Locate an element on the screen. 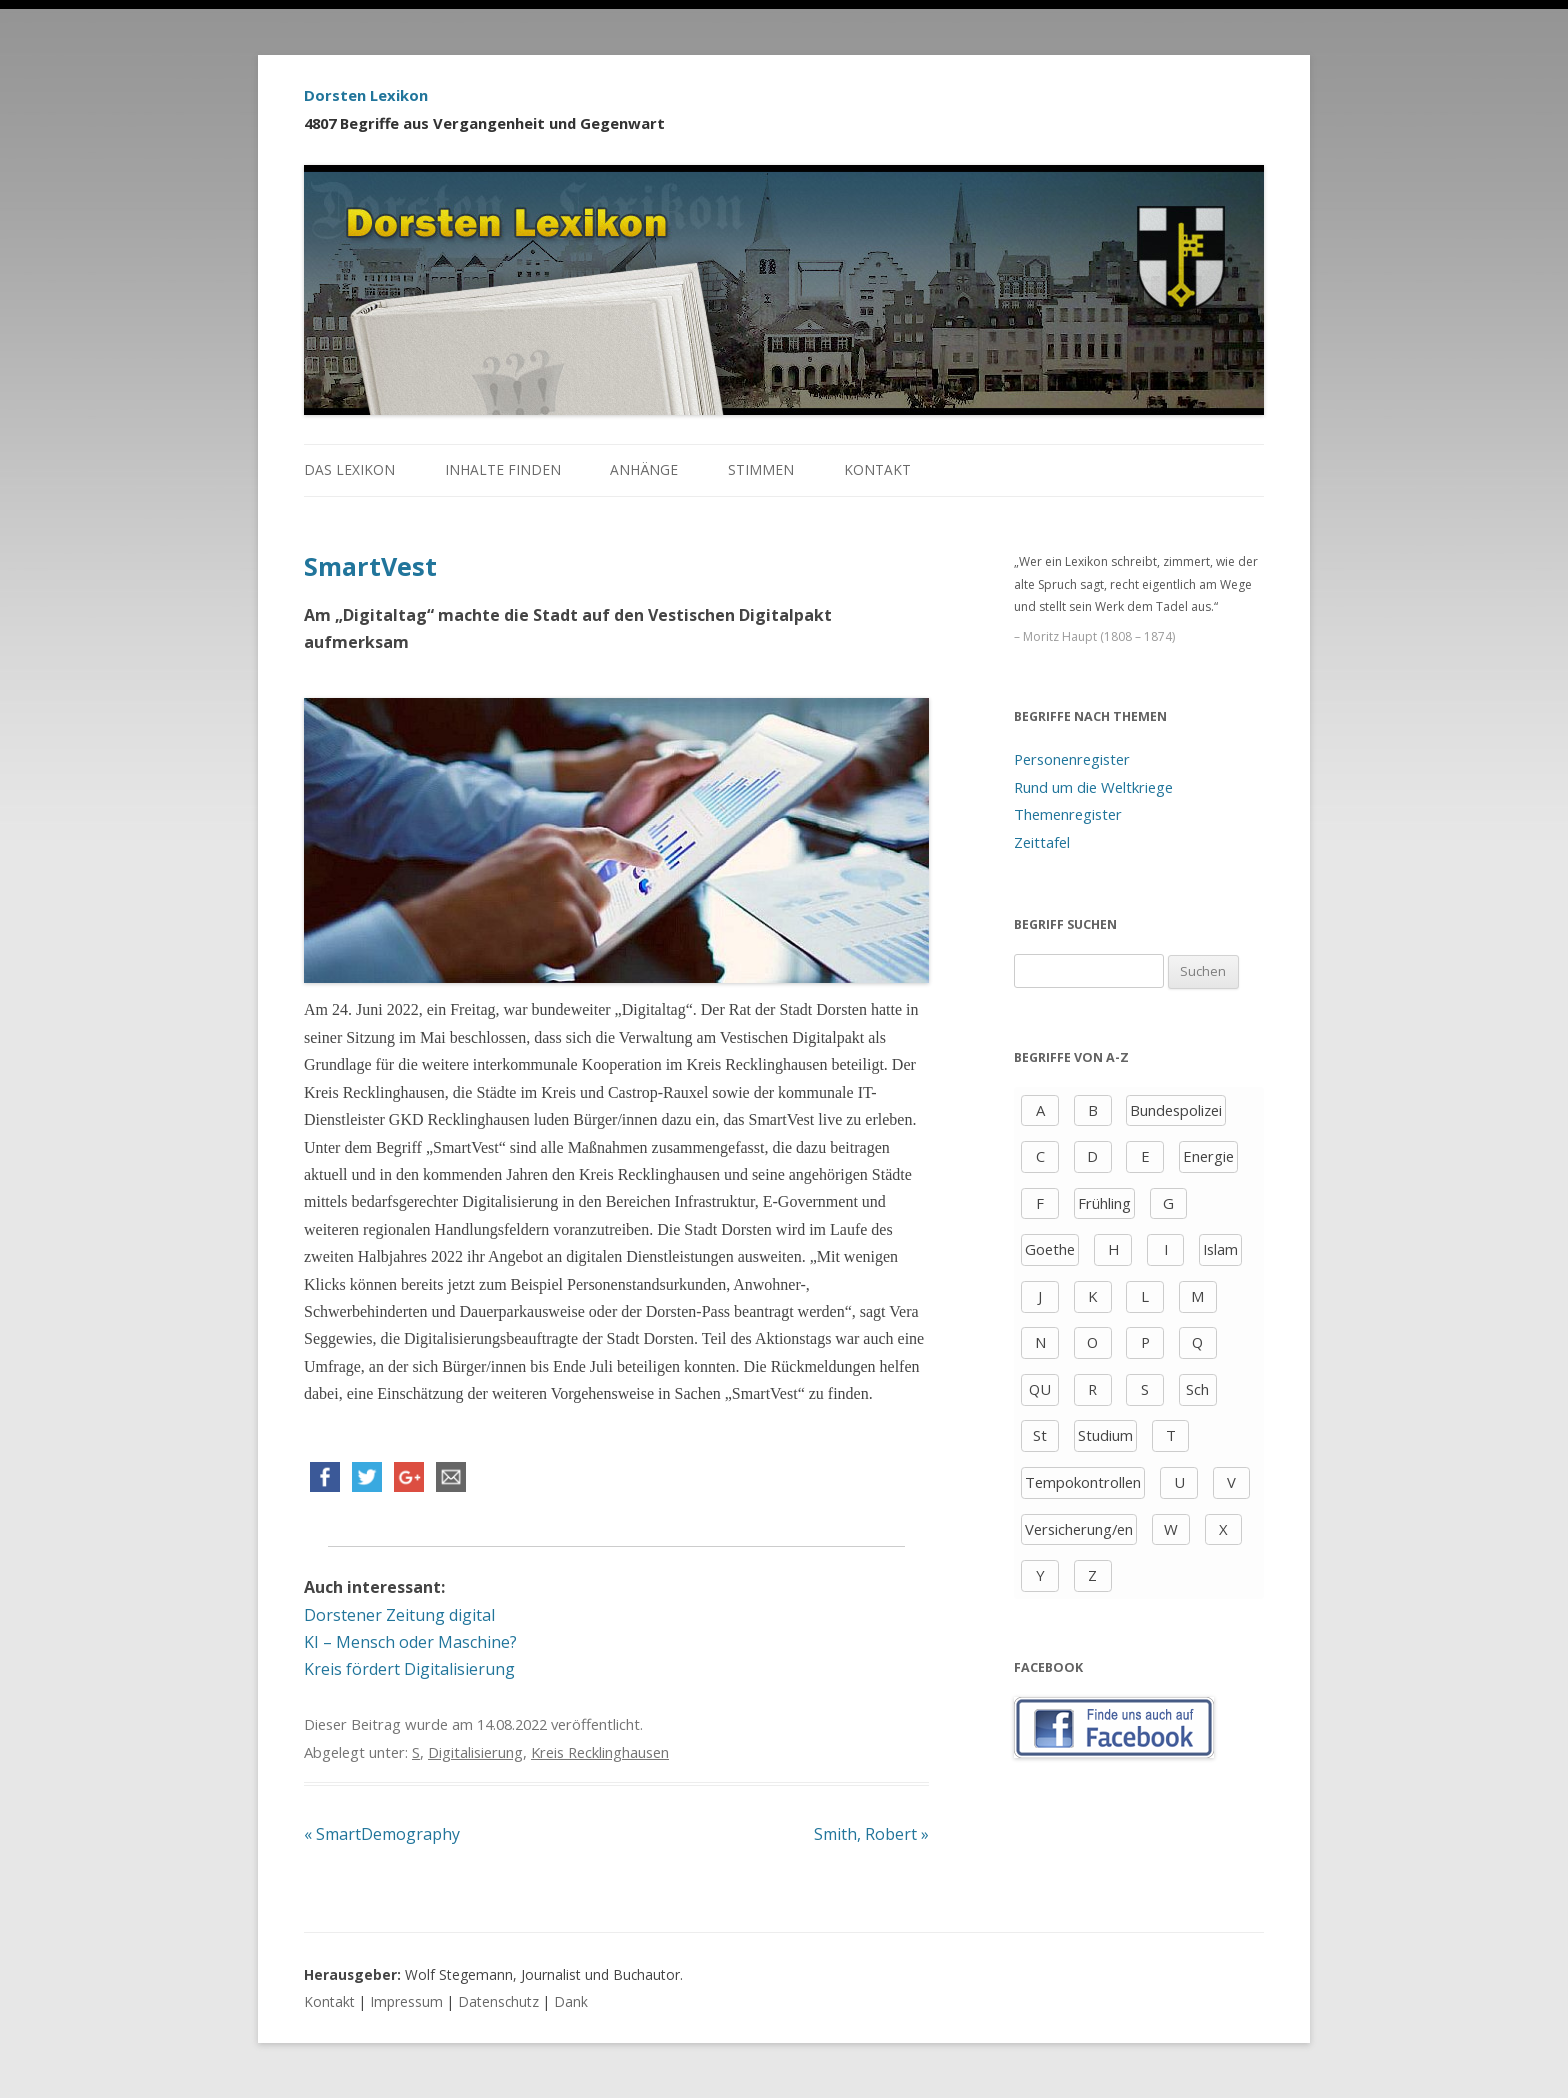  Themenregister is located at coordinates (1068, 814).